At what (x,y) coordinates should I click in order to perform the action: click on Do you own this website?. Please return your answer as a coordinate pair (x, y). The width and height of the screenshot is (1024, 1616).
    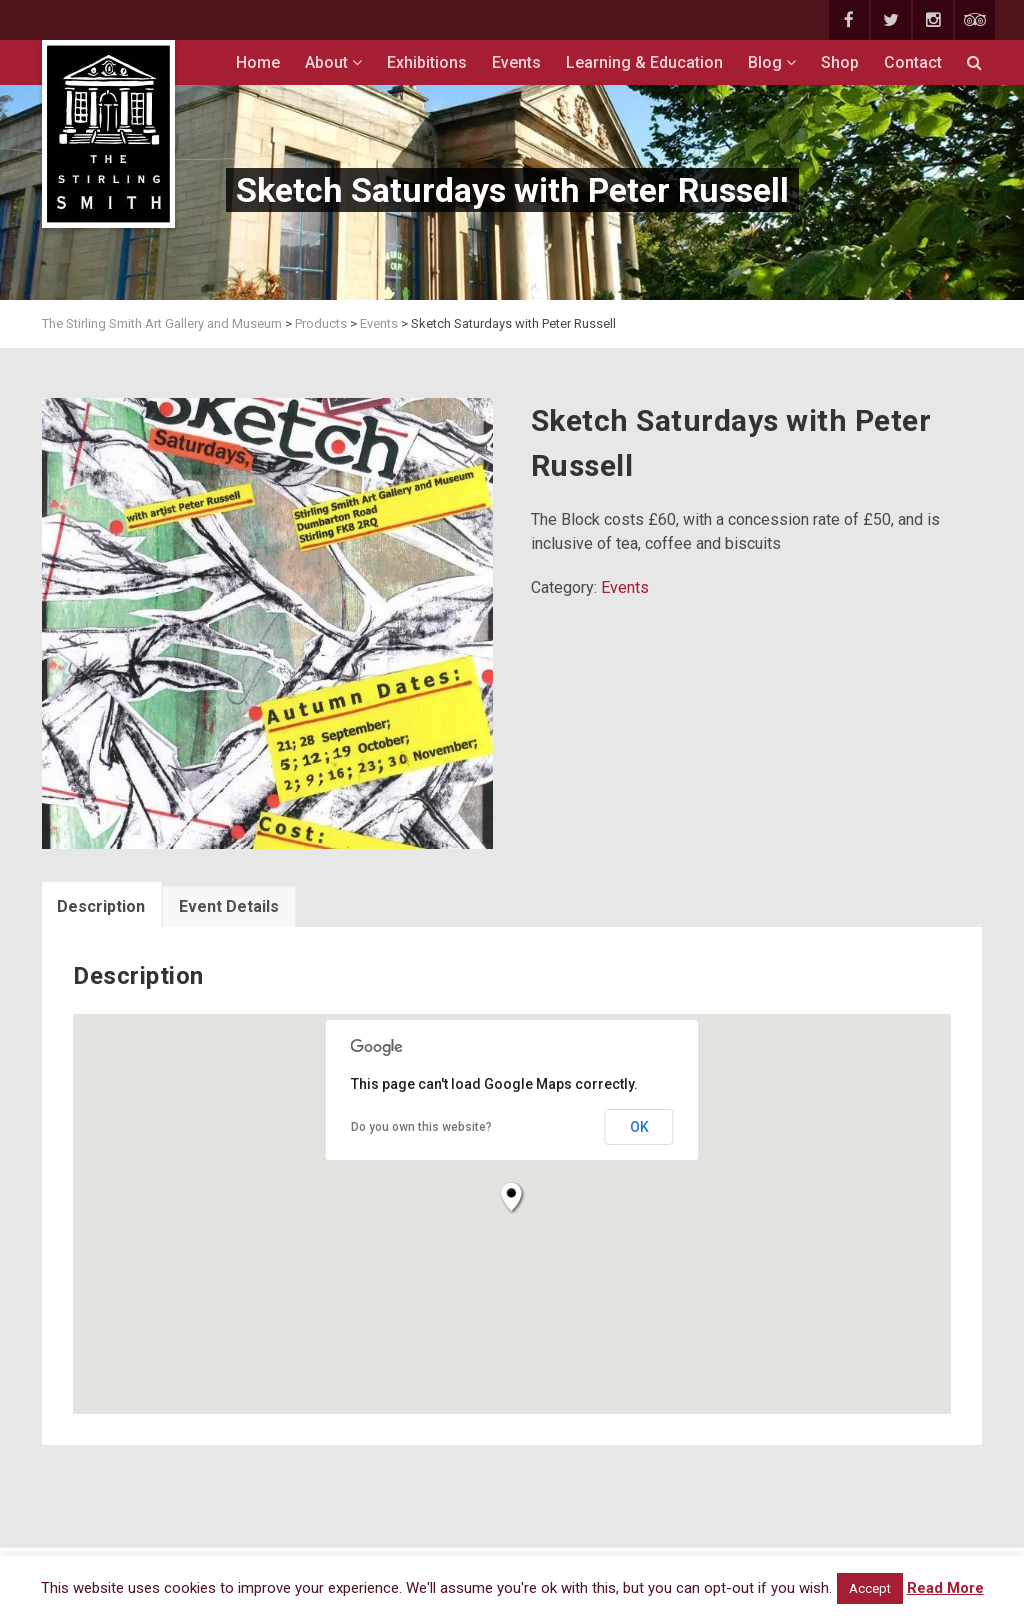
    Looking at the image, I should click on (421, 1127).